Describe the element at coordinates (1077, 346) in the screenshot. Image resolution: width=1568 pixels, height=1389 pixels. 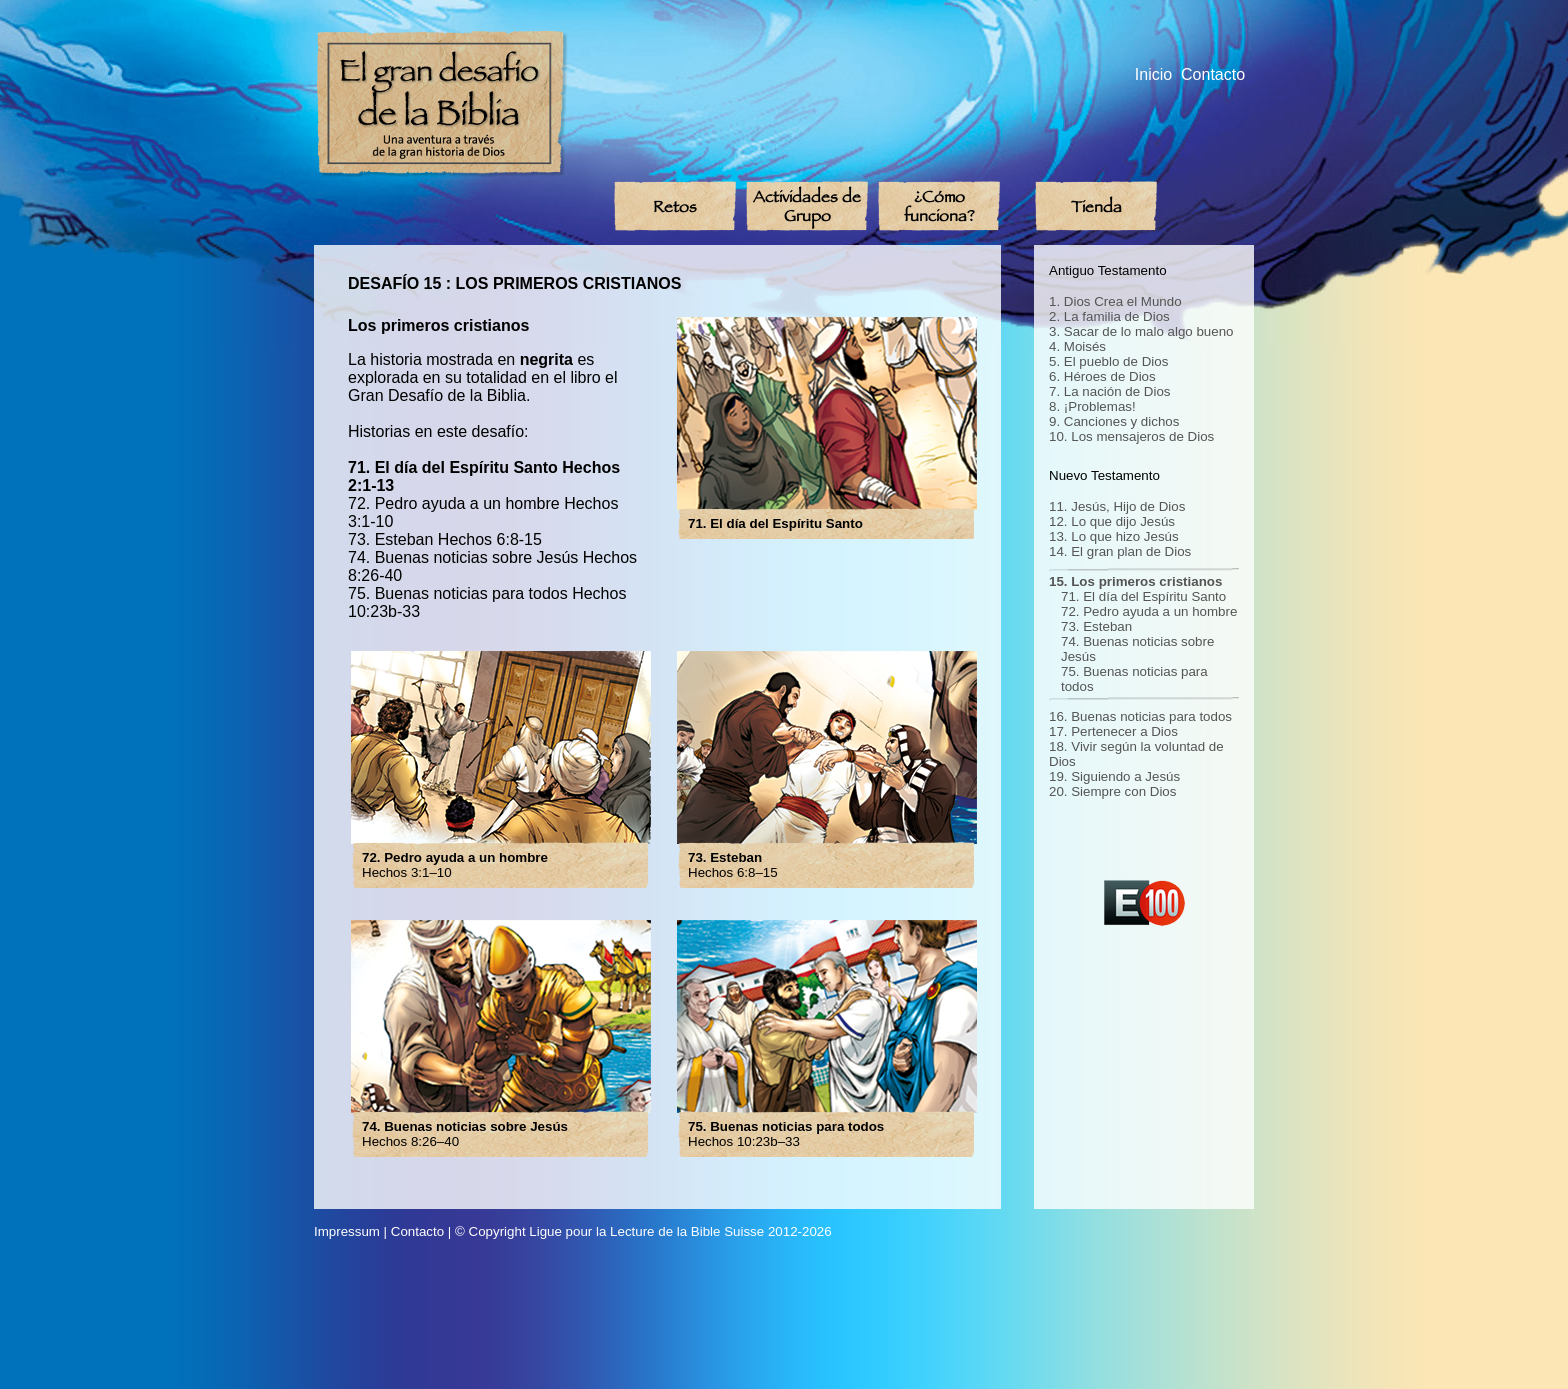
I see `4. Moisés` at that location.